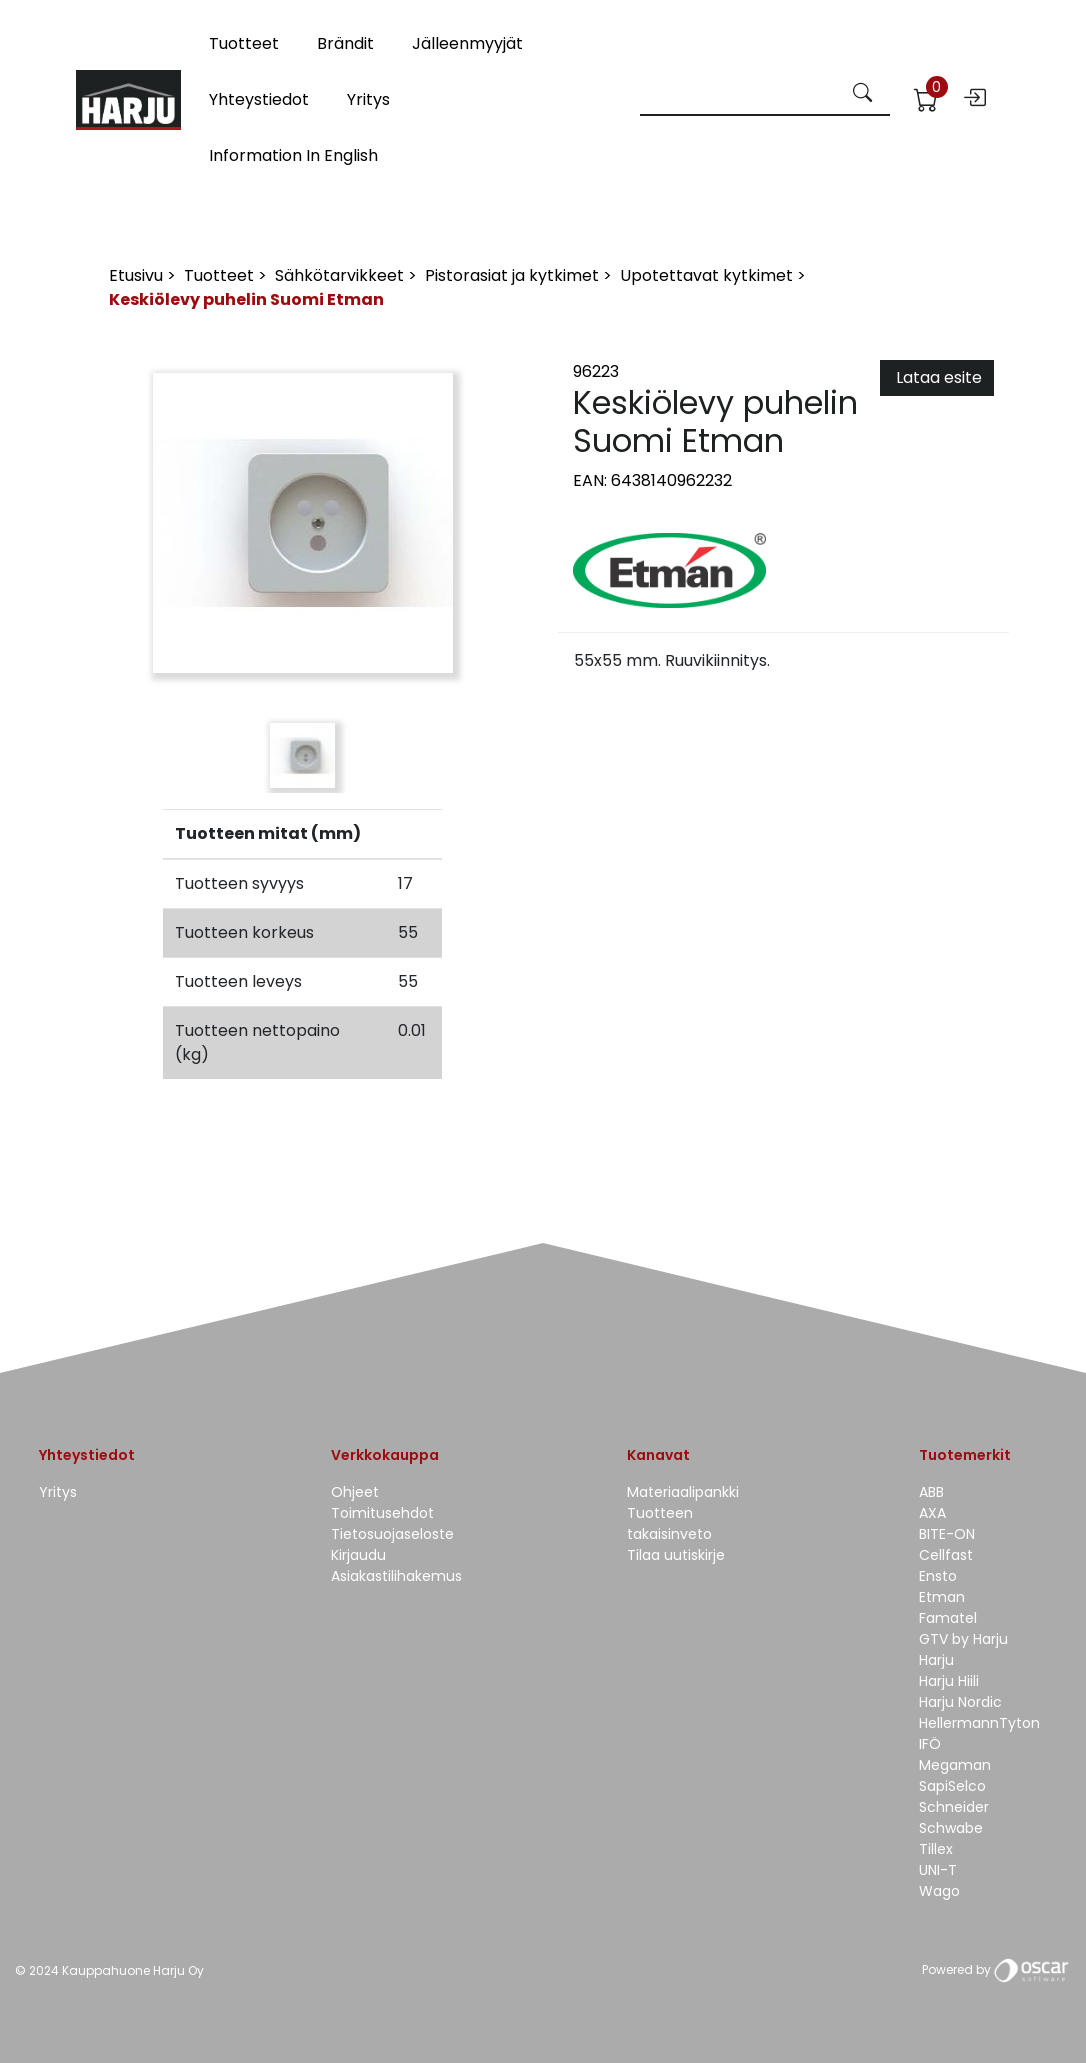 This screenshot has height=2063, width=1086. I want to click on Harju, so click(936, 1660).